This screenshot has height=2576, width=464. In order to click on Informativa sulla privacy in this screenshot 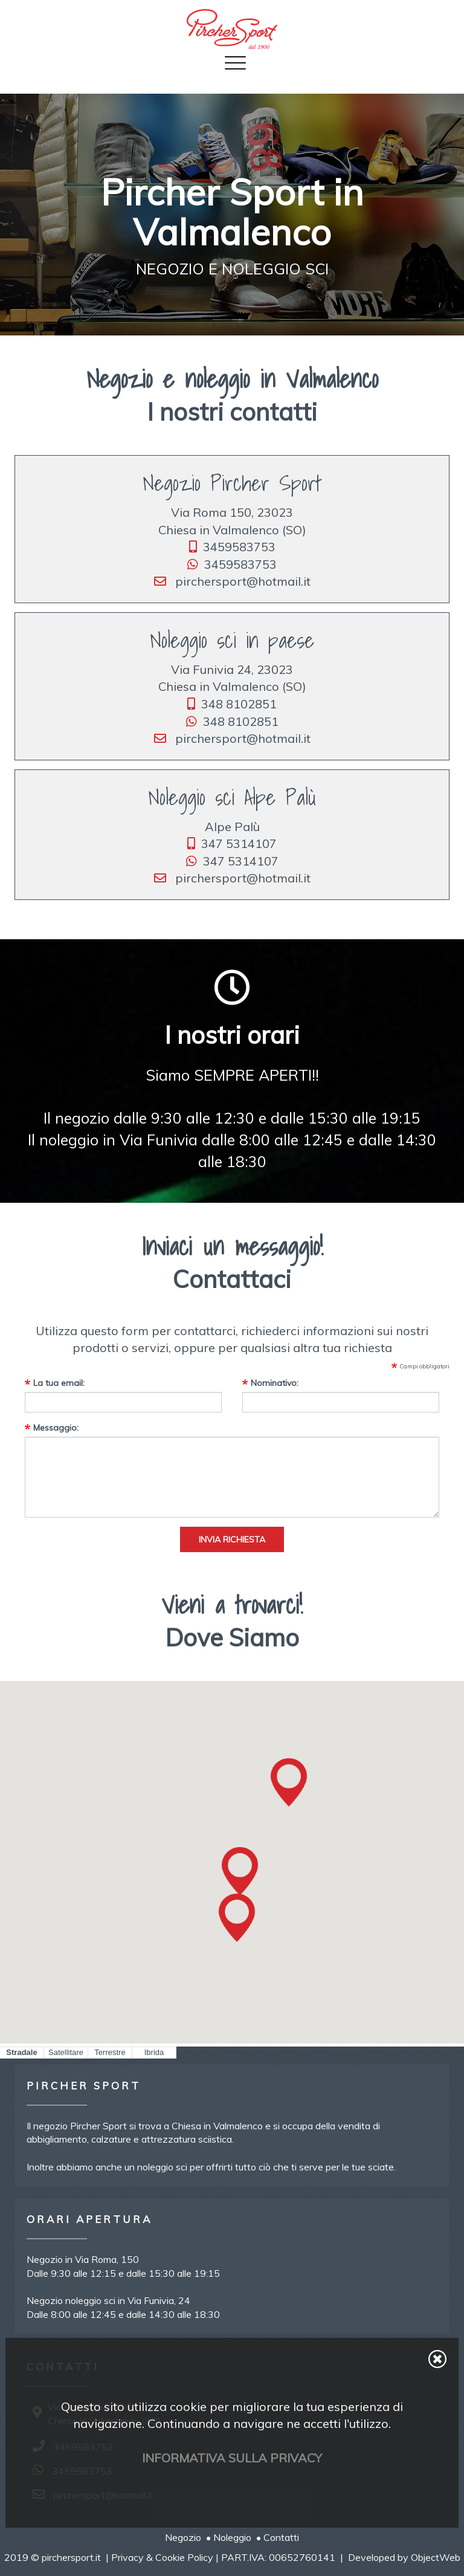, I will do `click(232, 2457)`.